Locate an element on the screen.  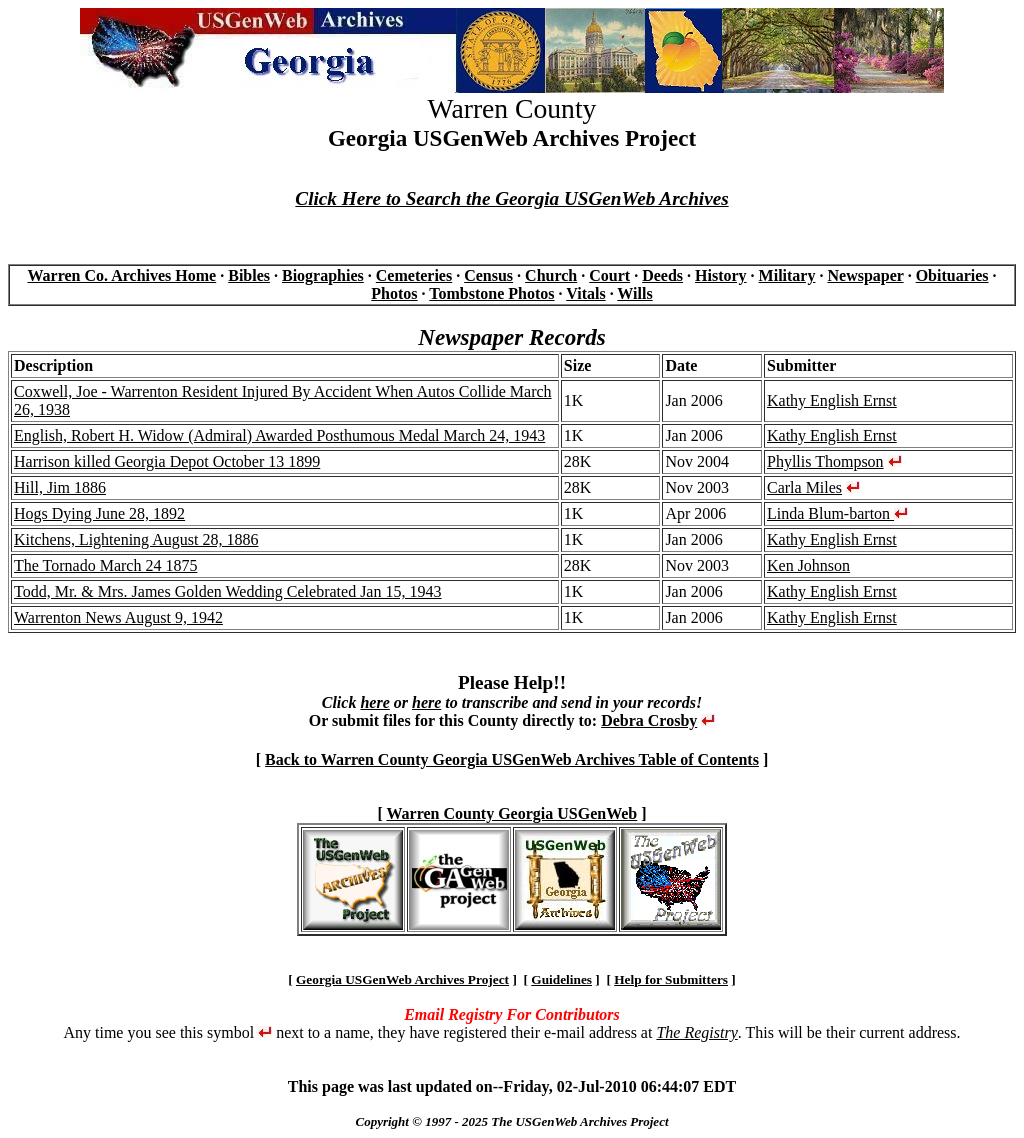
Church is located at coordinates (551, 275).